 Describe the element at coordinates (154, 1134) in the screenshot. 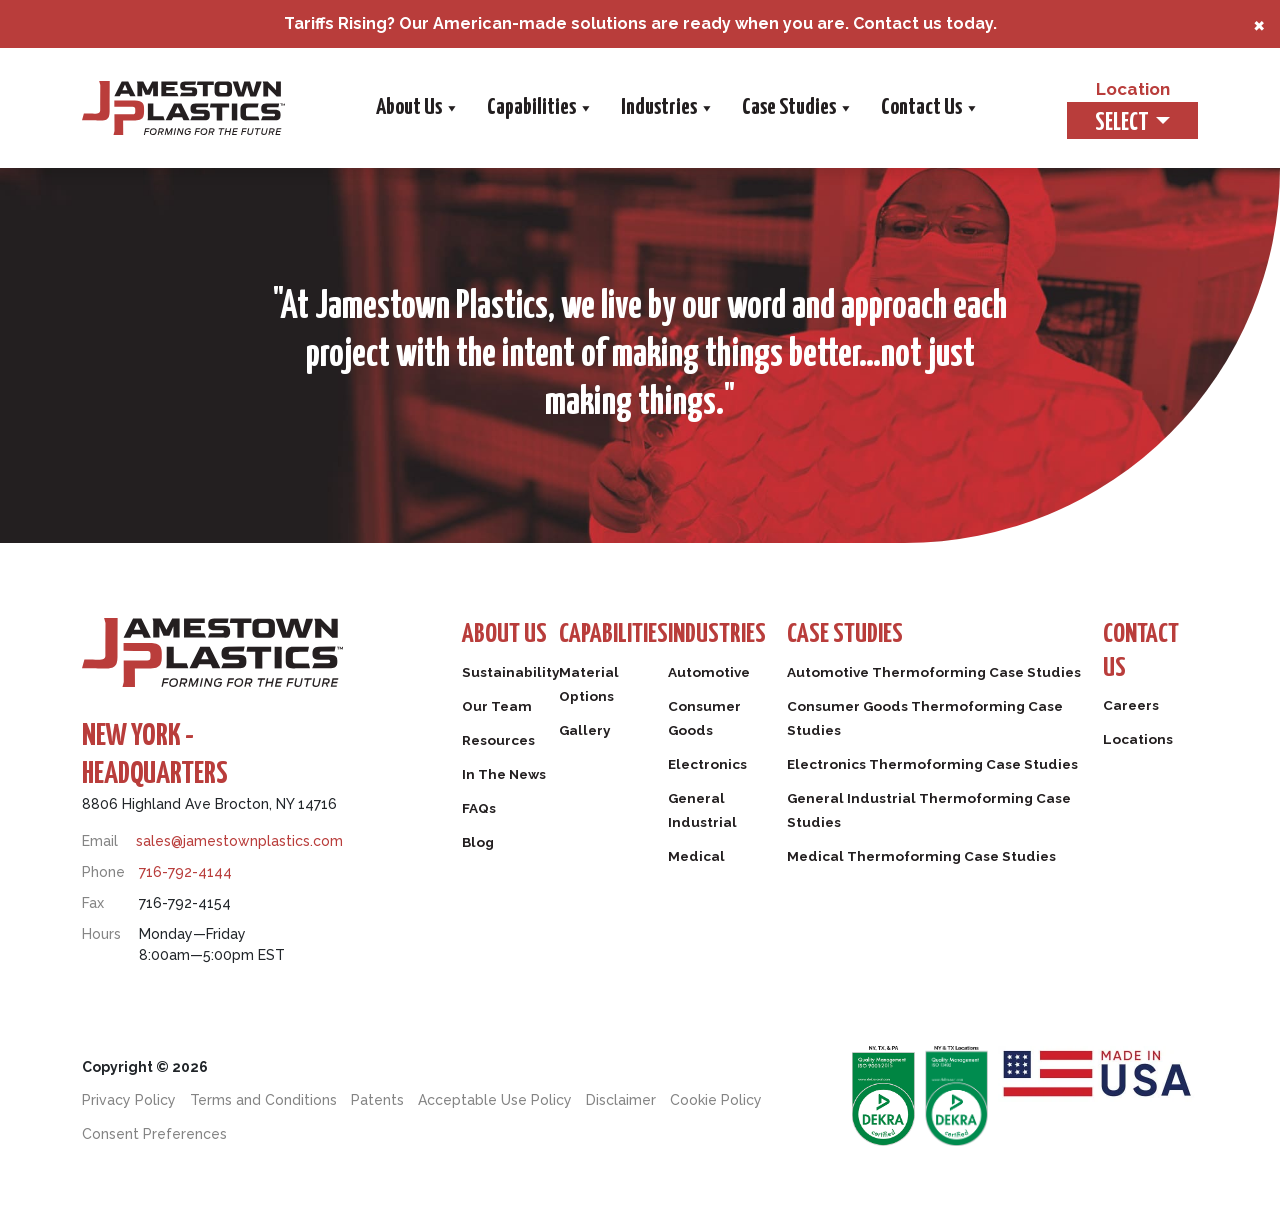

I see `Consent Preferences` at that location.